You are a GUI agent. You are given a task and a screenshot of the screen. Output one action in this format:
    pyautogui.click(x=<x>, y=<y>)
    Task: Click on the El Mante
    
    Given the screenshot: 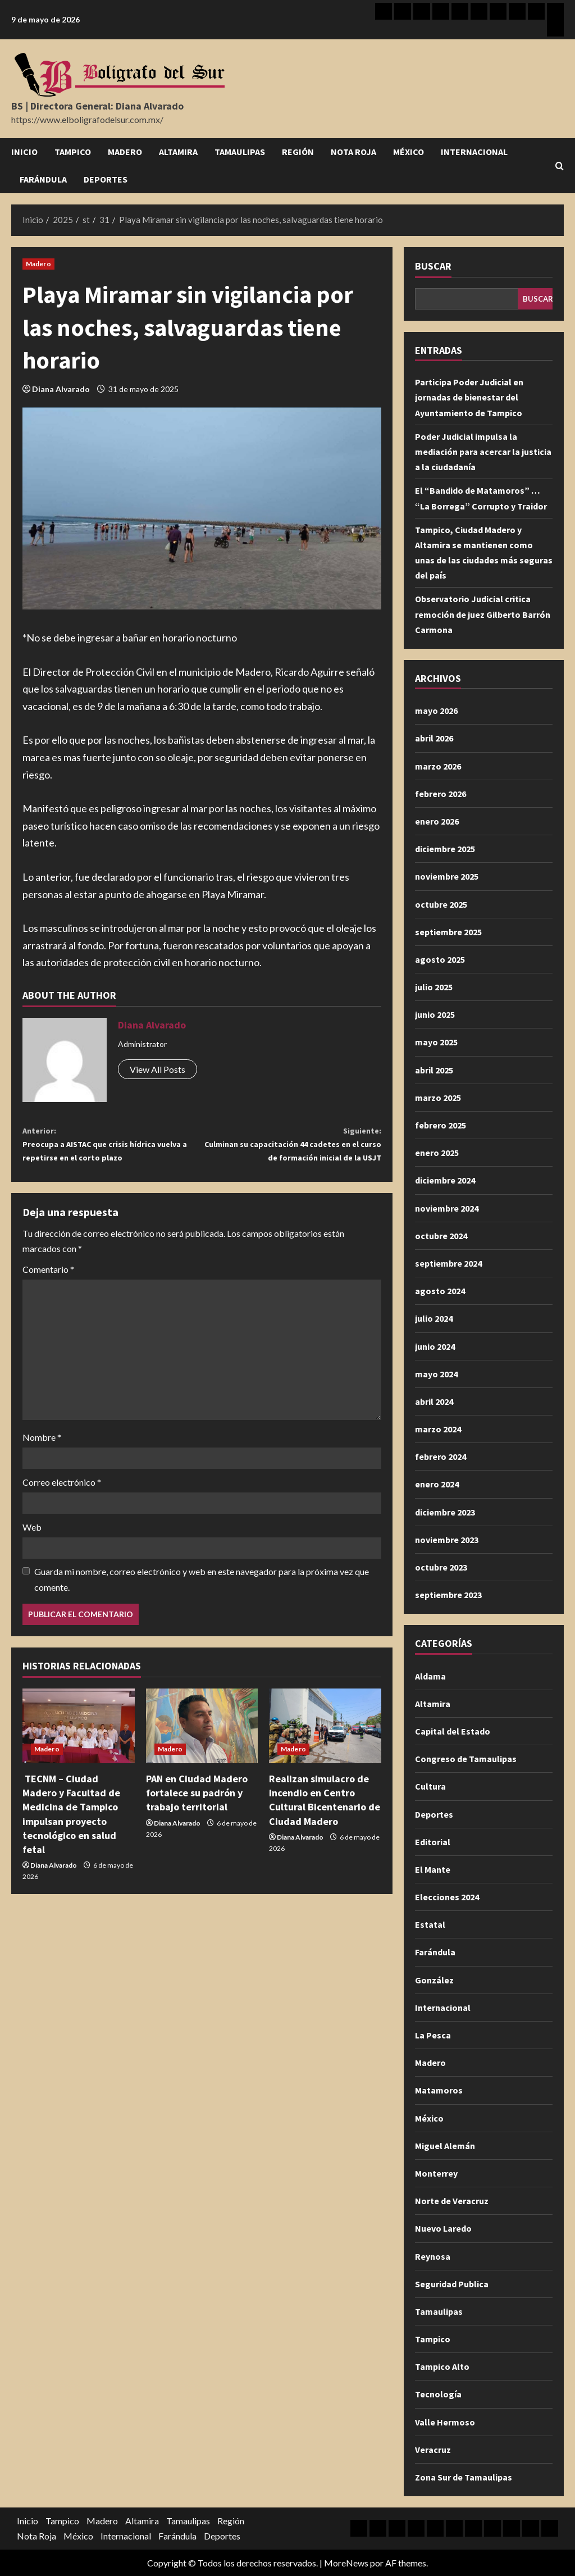 What is the action you would take?
    pyautogui.click(x=432, y=1869)
    